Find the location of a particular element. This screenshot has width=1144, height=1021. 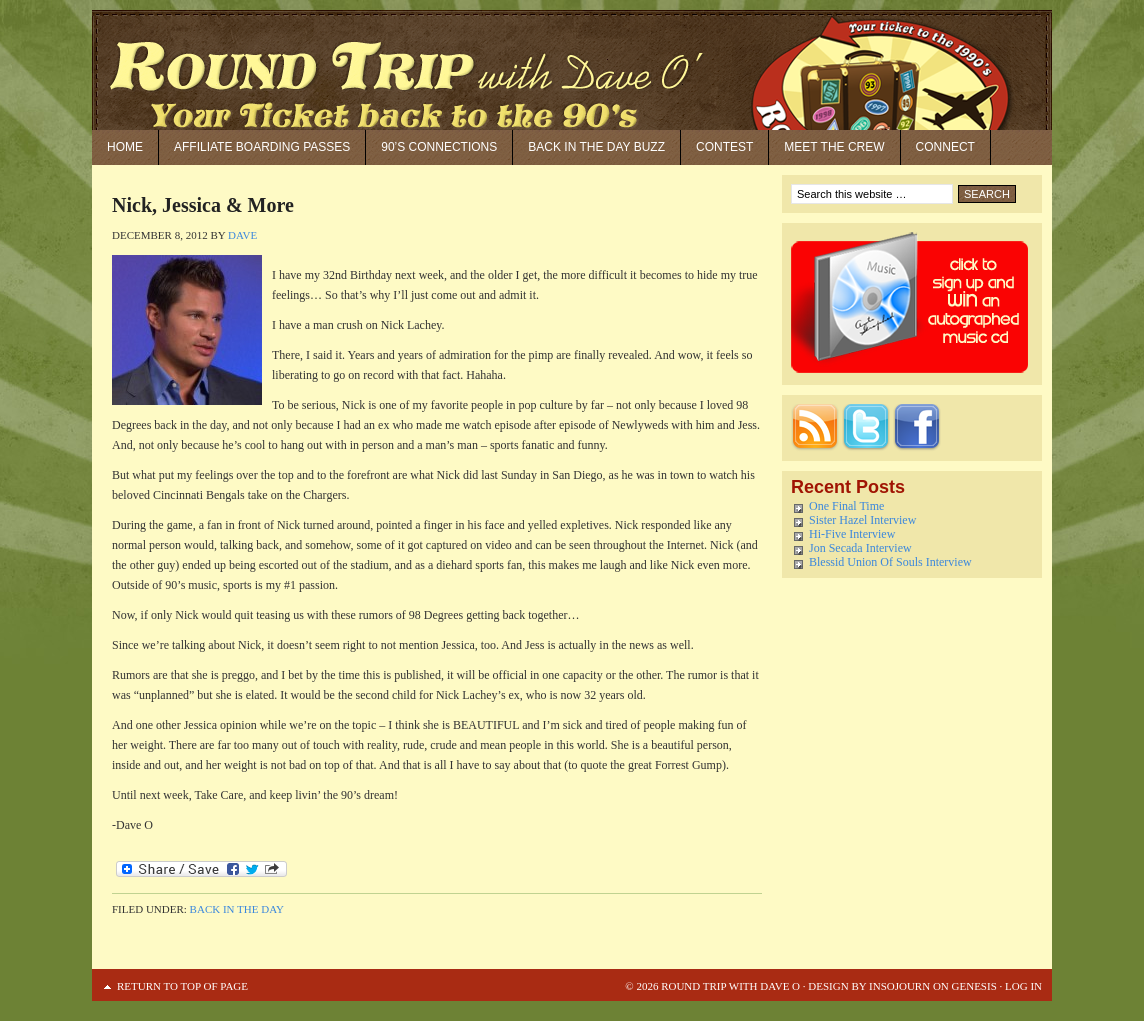

Affiliate Boarding Passes is located at coordinates (262, 147).